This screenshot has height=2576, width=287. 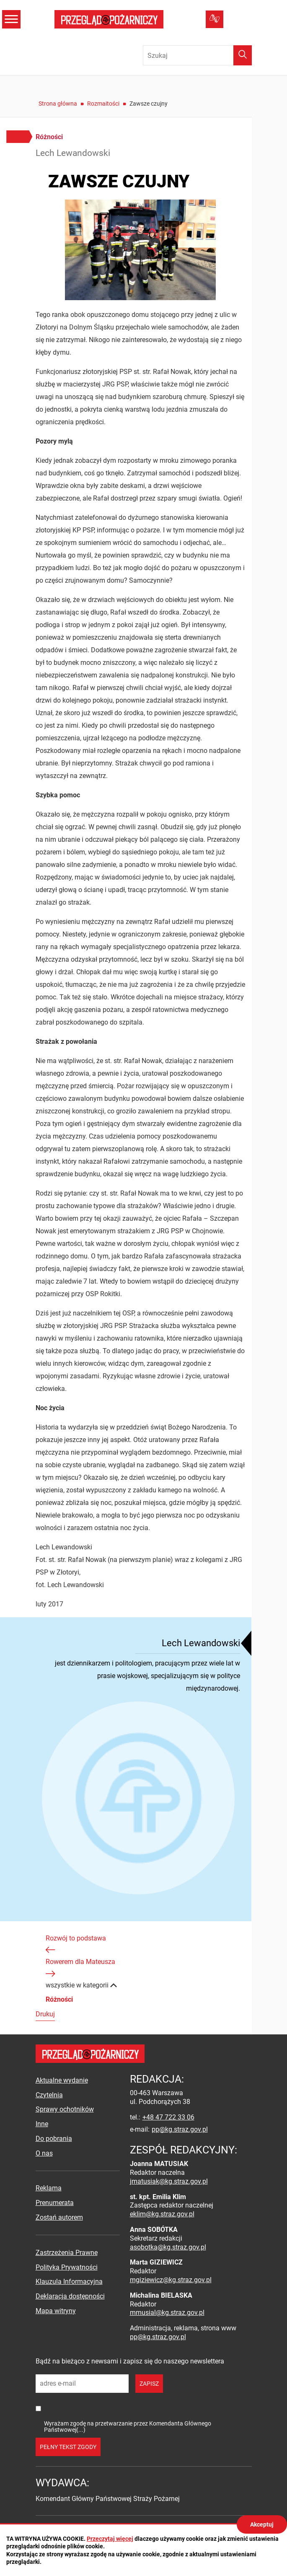 I want to click on mmusial@kg.straz.gov.pl, so click(x=167, y=2313).